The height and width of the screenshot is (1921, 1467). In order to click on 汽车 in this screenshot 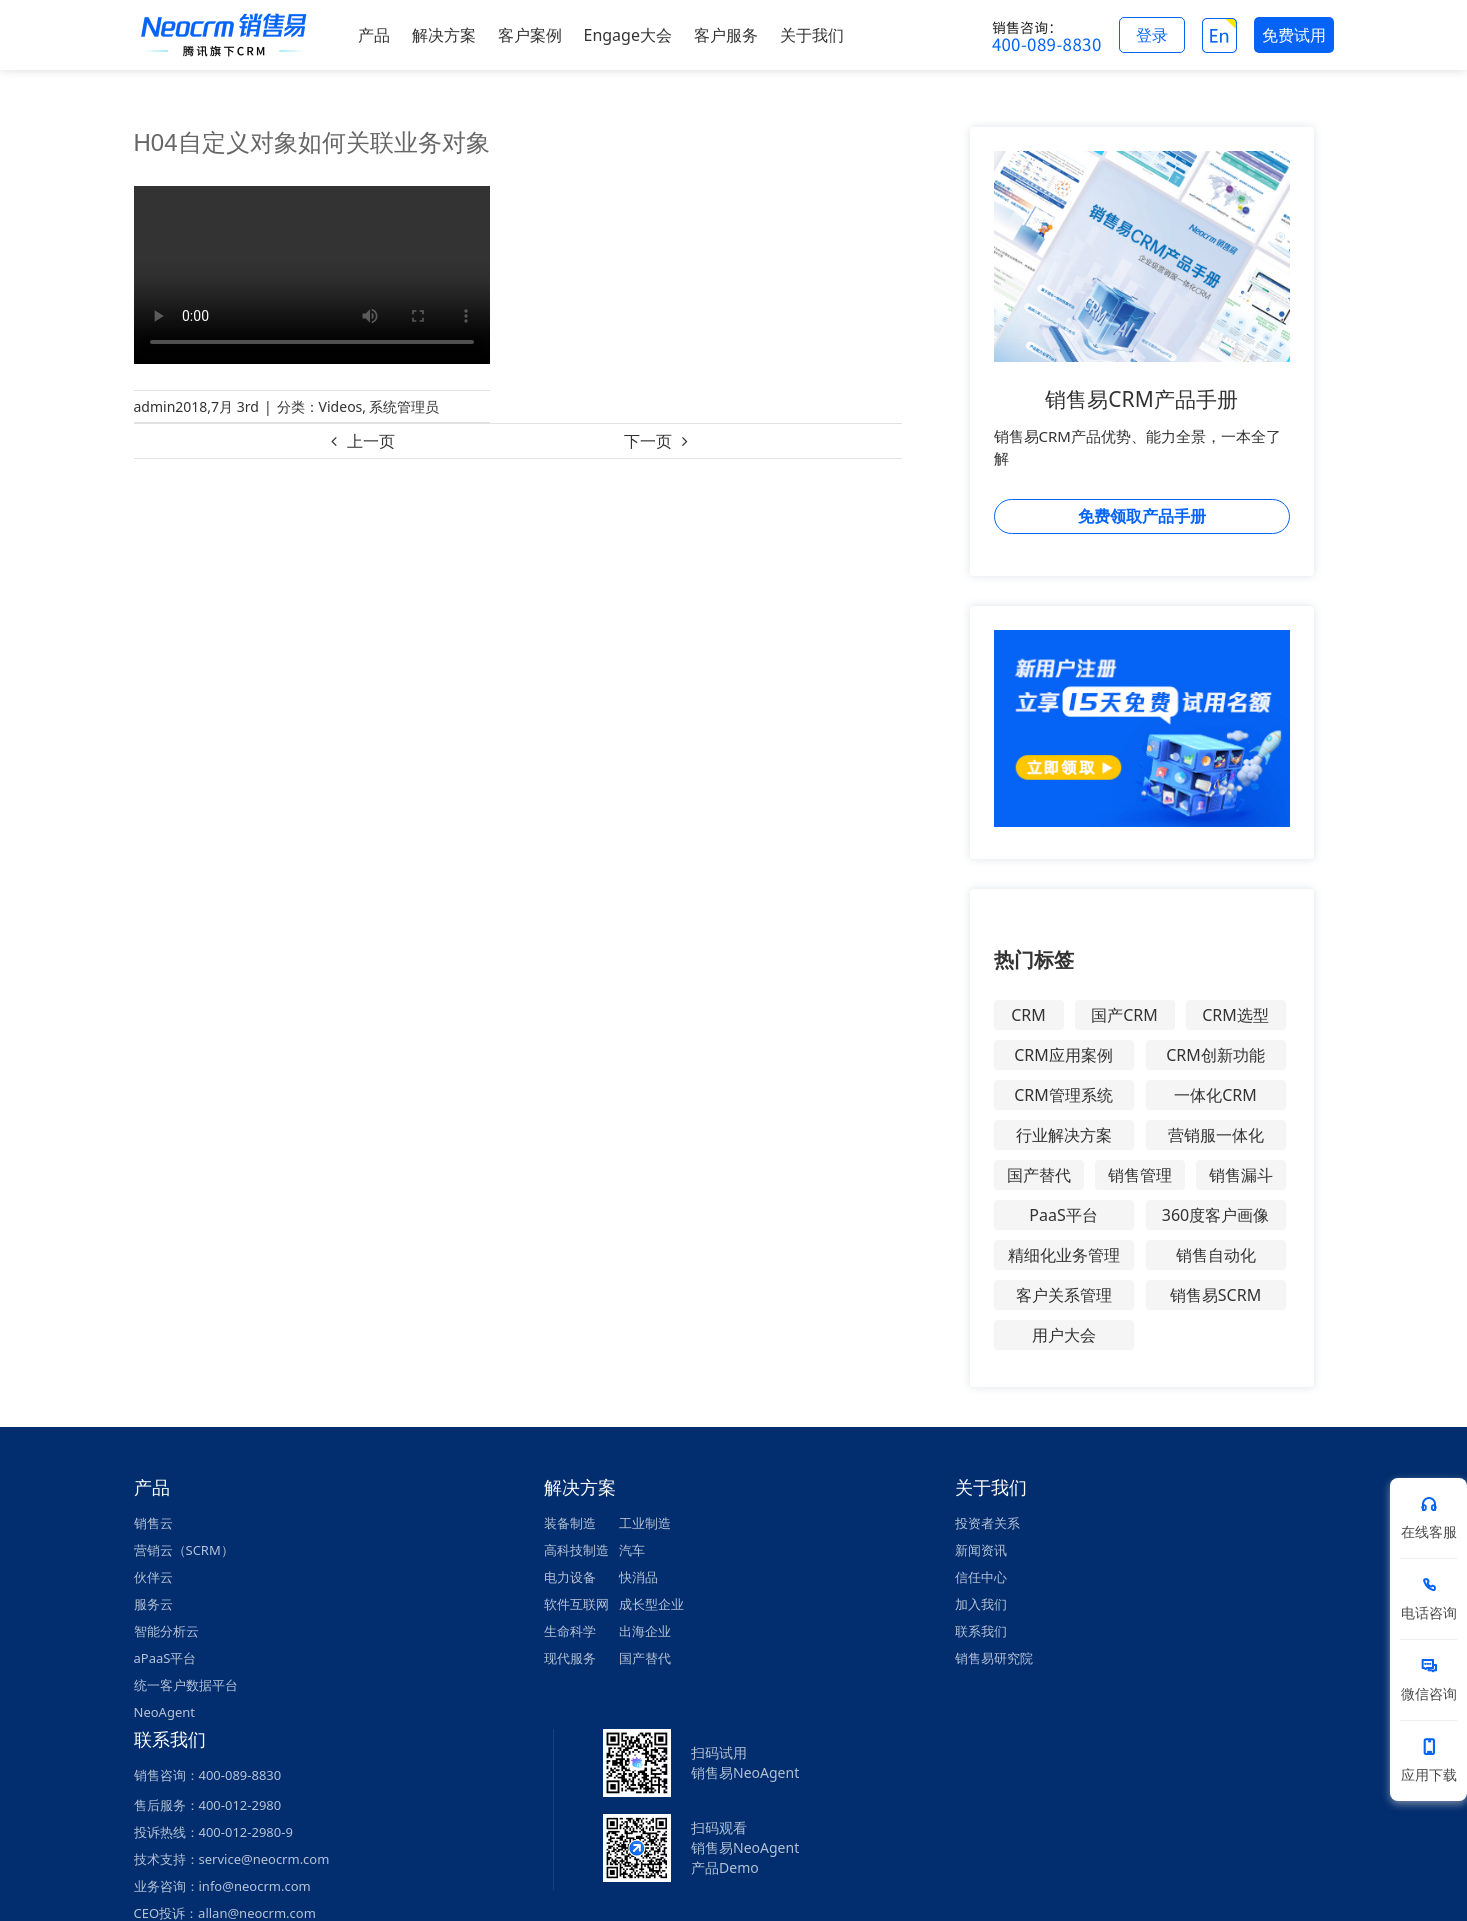, I will do `click(632, 1550)`.